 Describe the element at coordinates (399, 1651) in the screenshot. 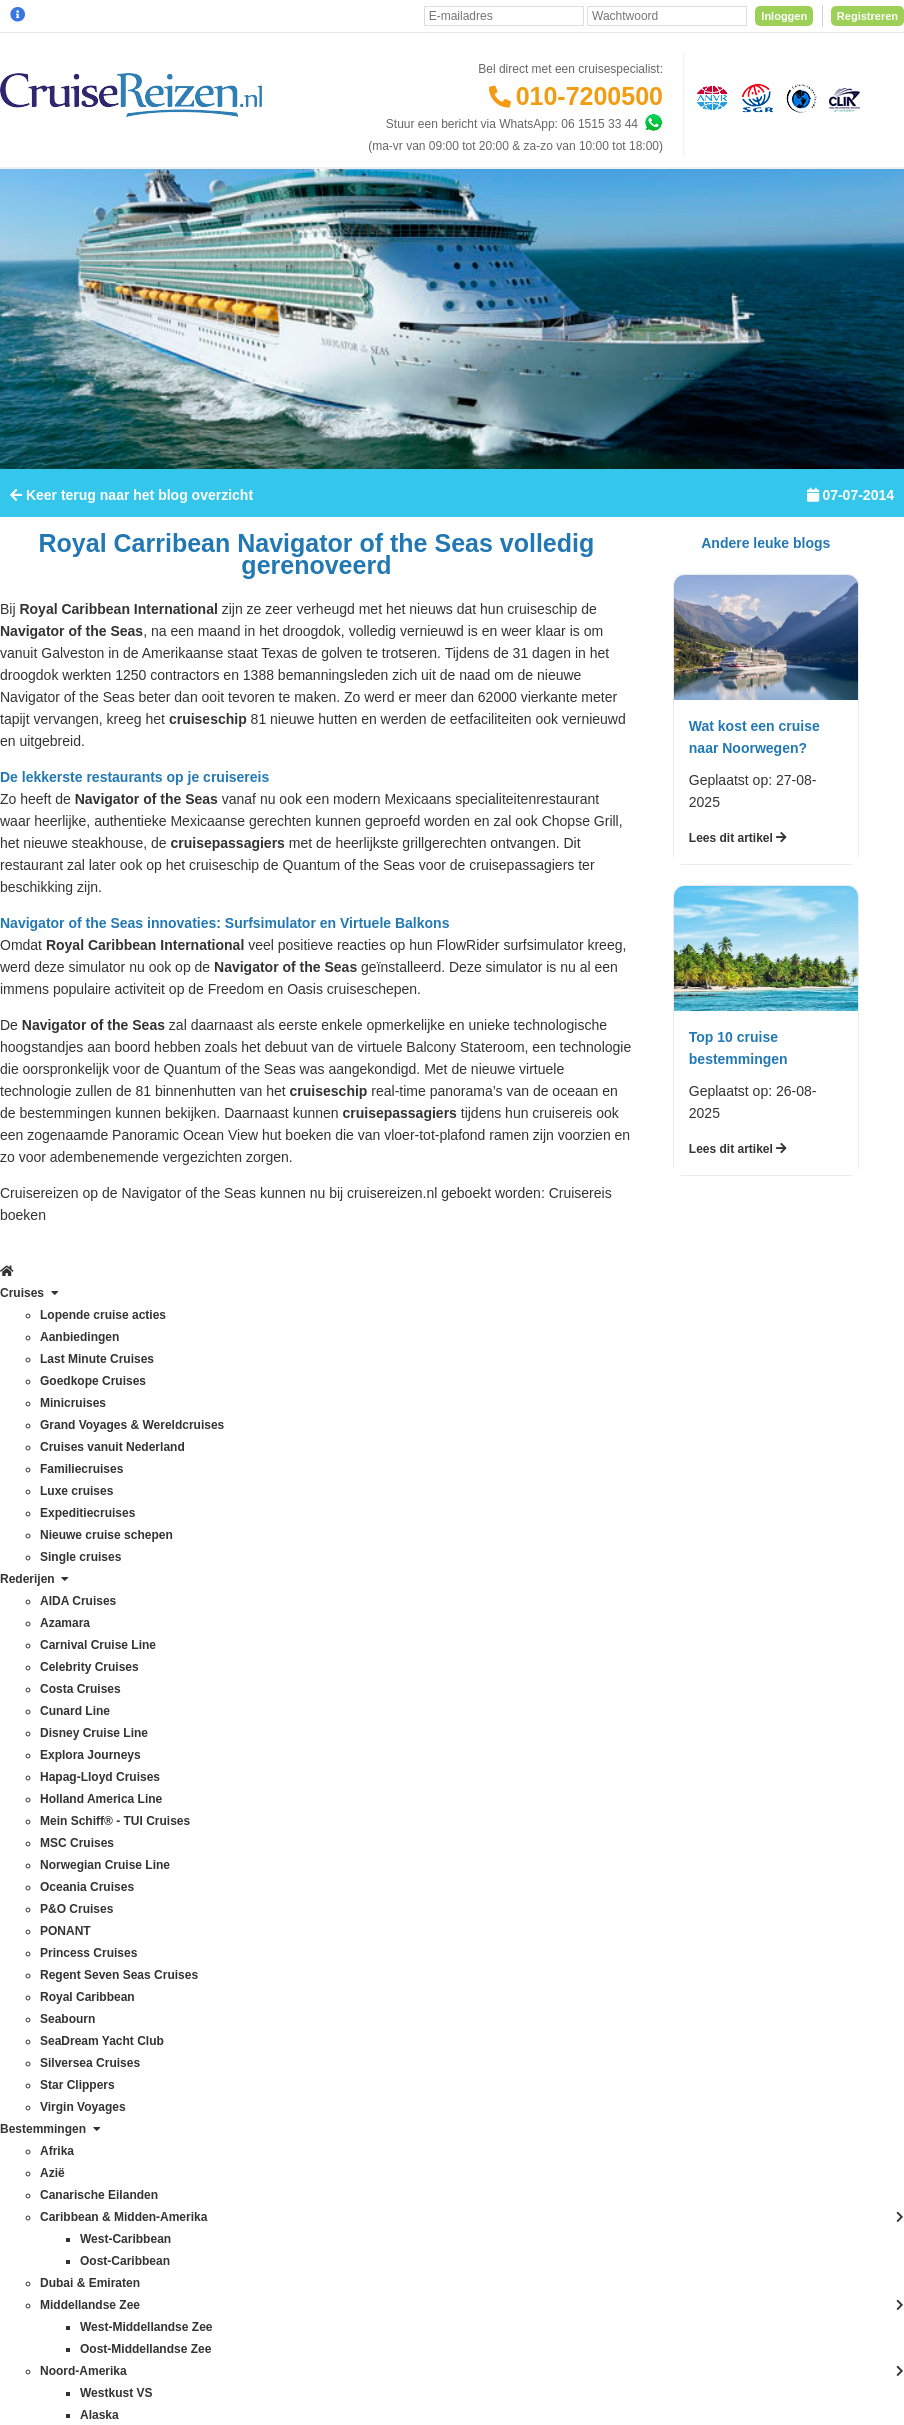

I see `Mijn dossier(s) bekijken` at that location.